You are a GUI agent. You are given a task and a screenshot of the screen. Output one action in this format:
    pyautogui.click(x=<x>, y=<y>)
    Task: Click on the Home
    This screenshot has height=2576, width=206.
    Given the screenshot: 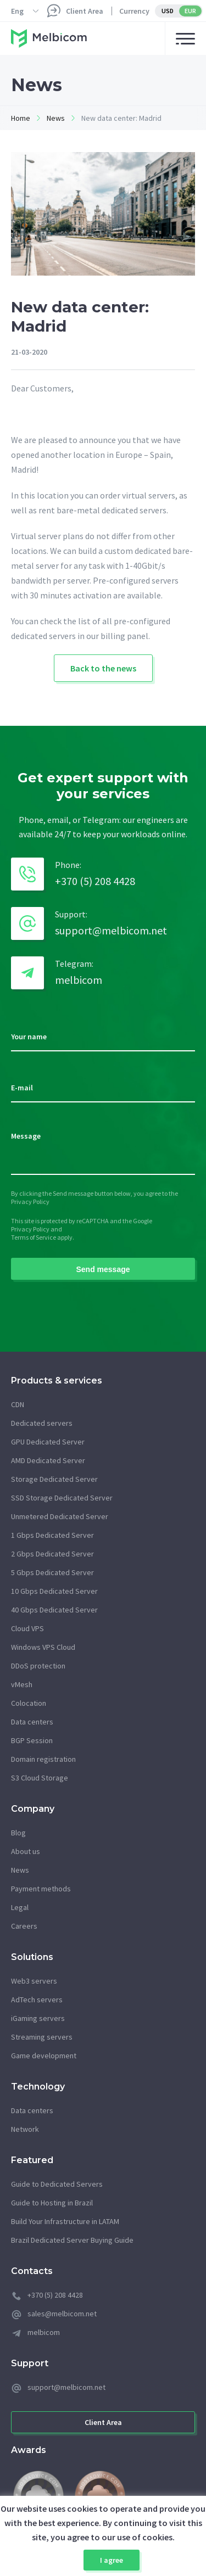 What is the action you would take?
    pyautogui.click(x=20, y=118)
    